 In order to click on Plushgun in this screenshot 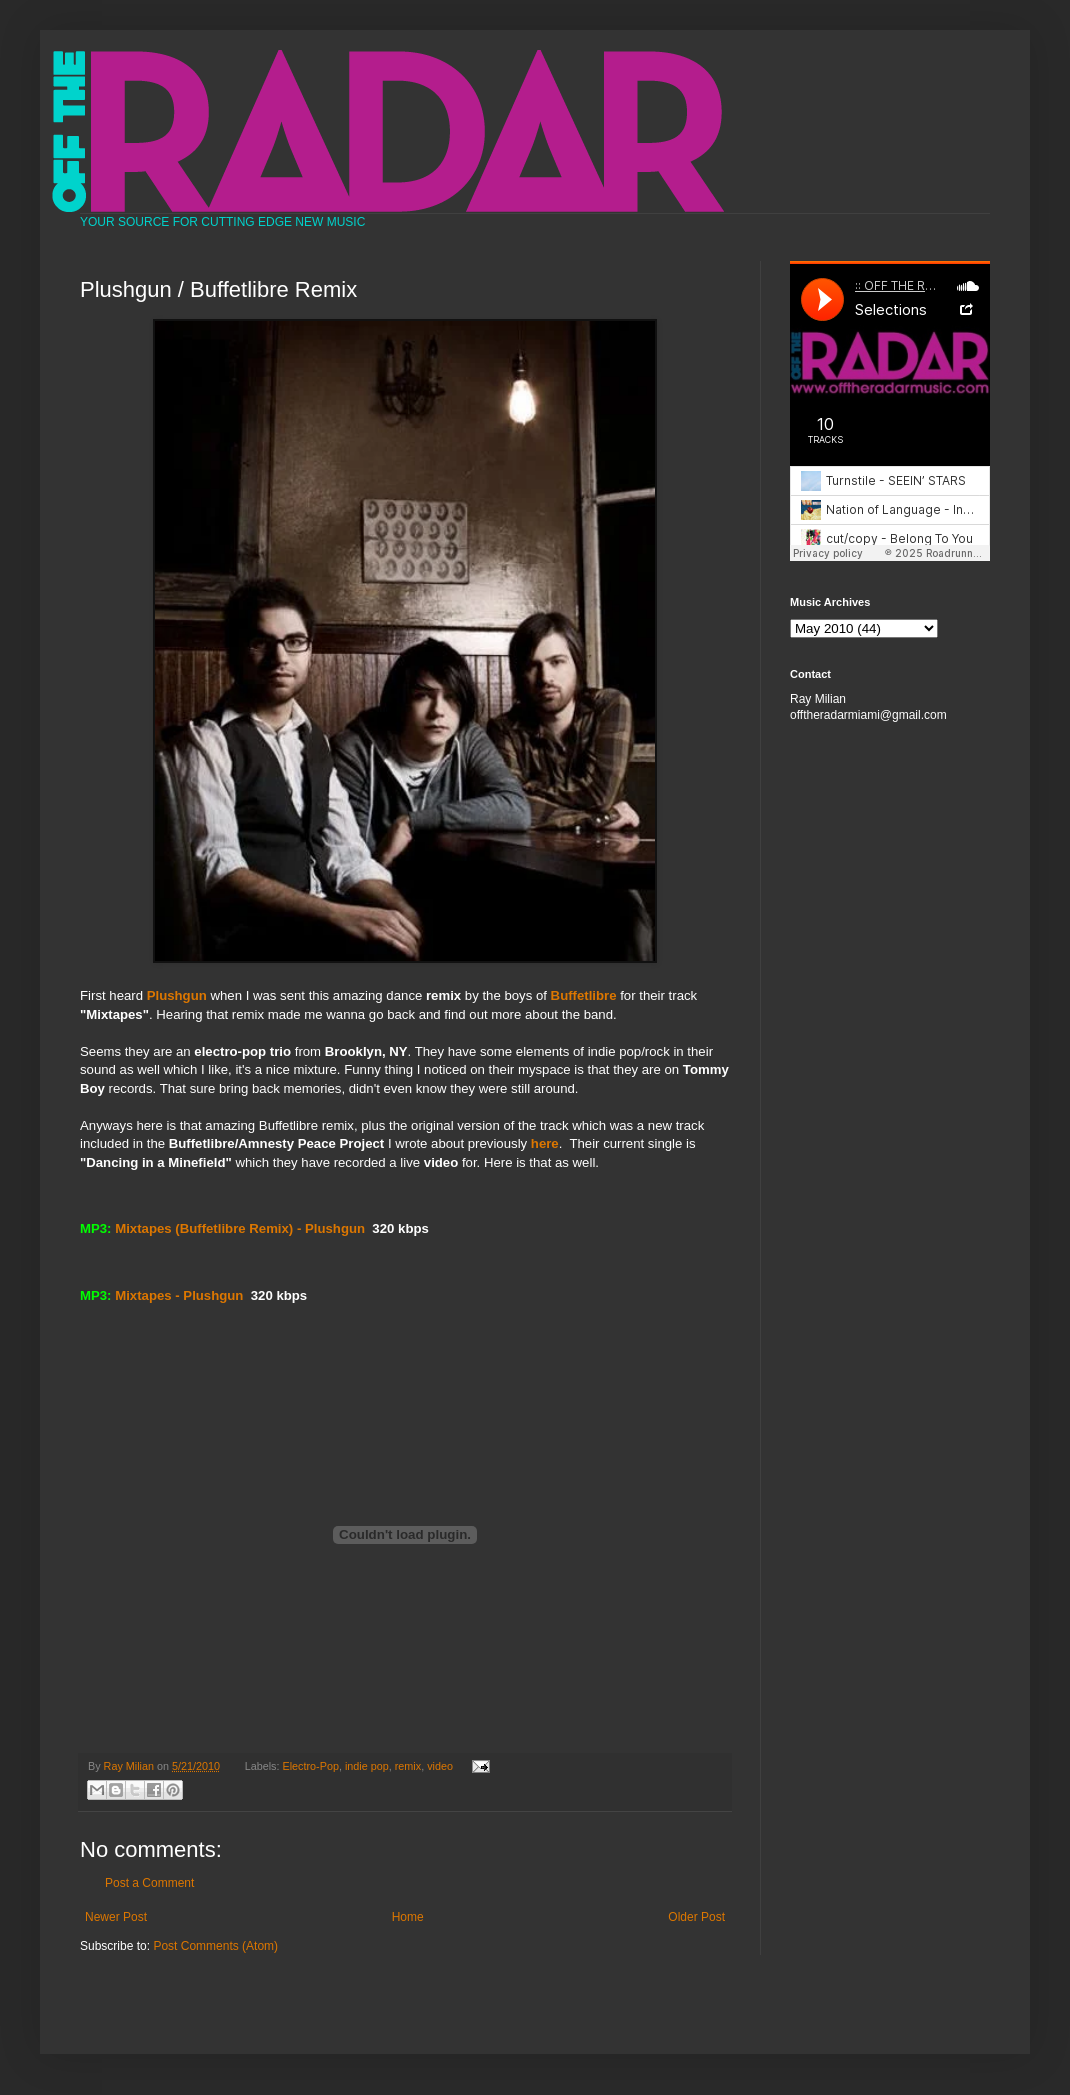, I will do `click(177, 995)`.